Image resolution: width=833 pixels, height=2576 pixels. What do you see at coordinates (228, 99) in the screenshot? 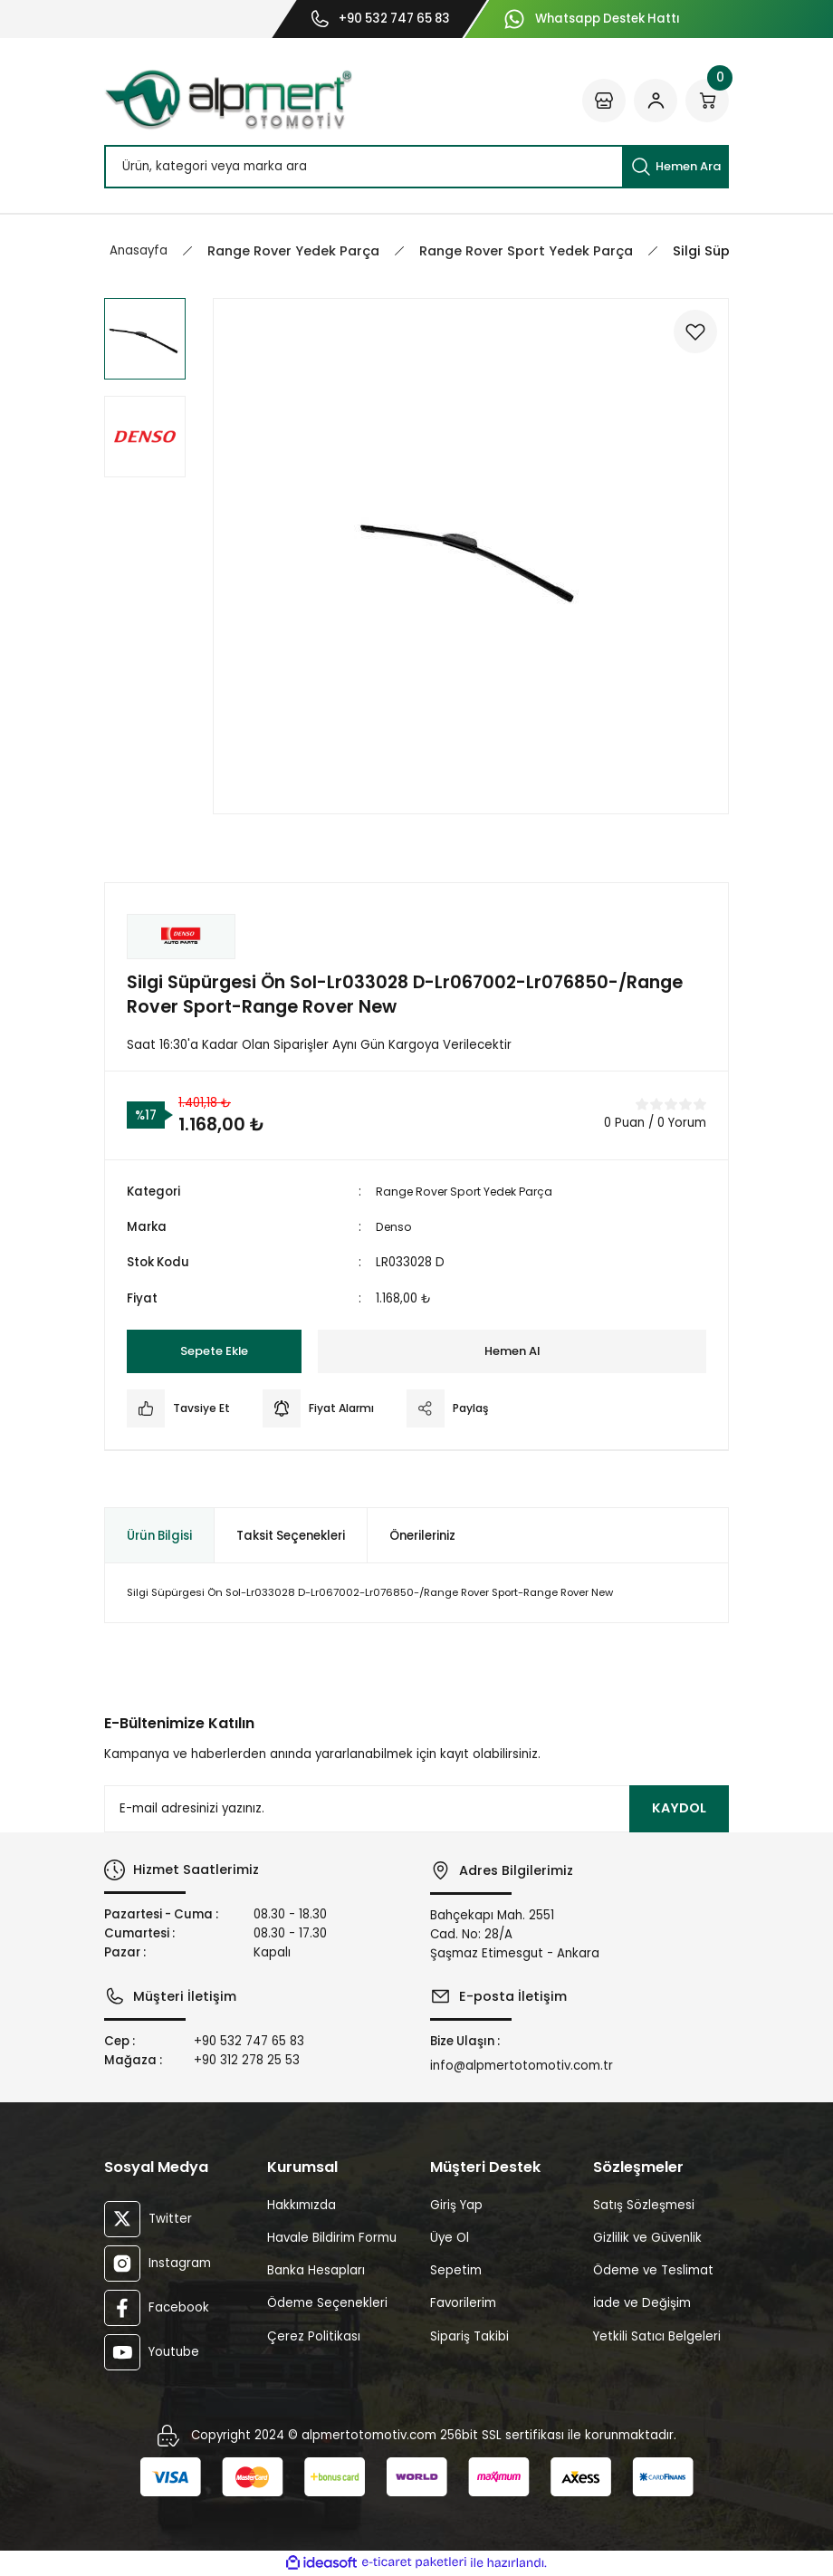
I see `[Logo]` at bounding box center [228, 99].